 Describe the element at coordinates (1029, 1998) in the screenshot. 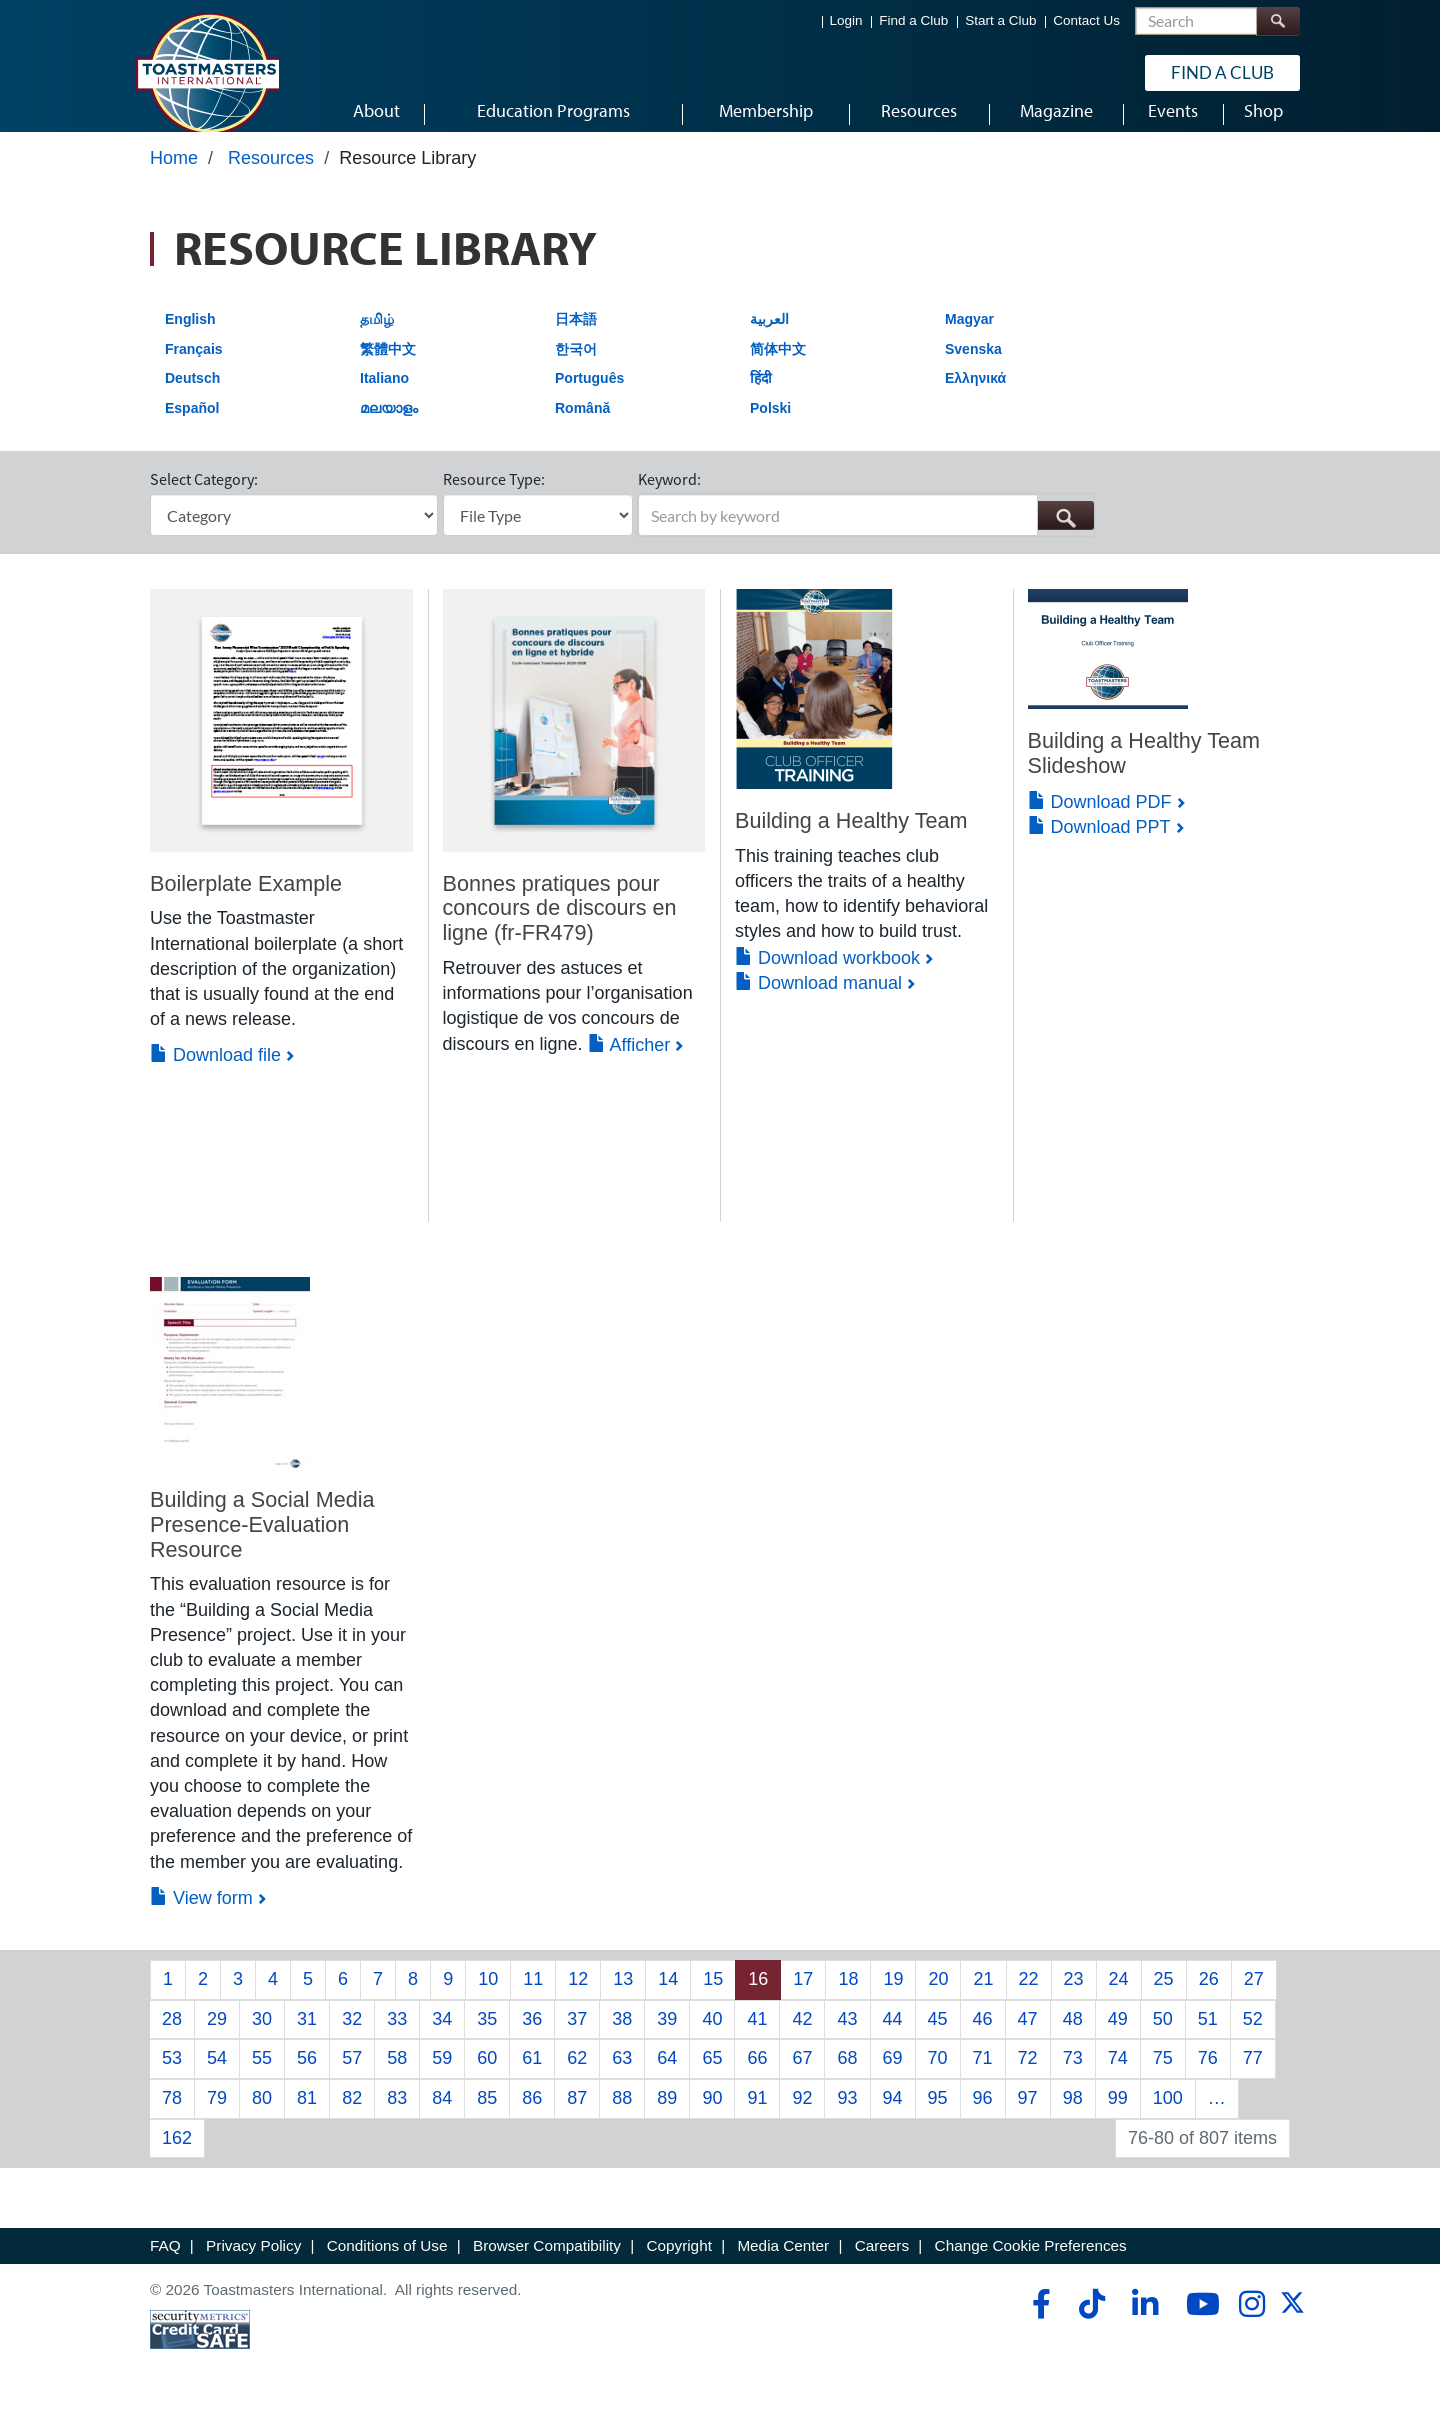

I see `22` at that location.